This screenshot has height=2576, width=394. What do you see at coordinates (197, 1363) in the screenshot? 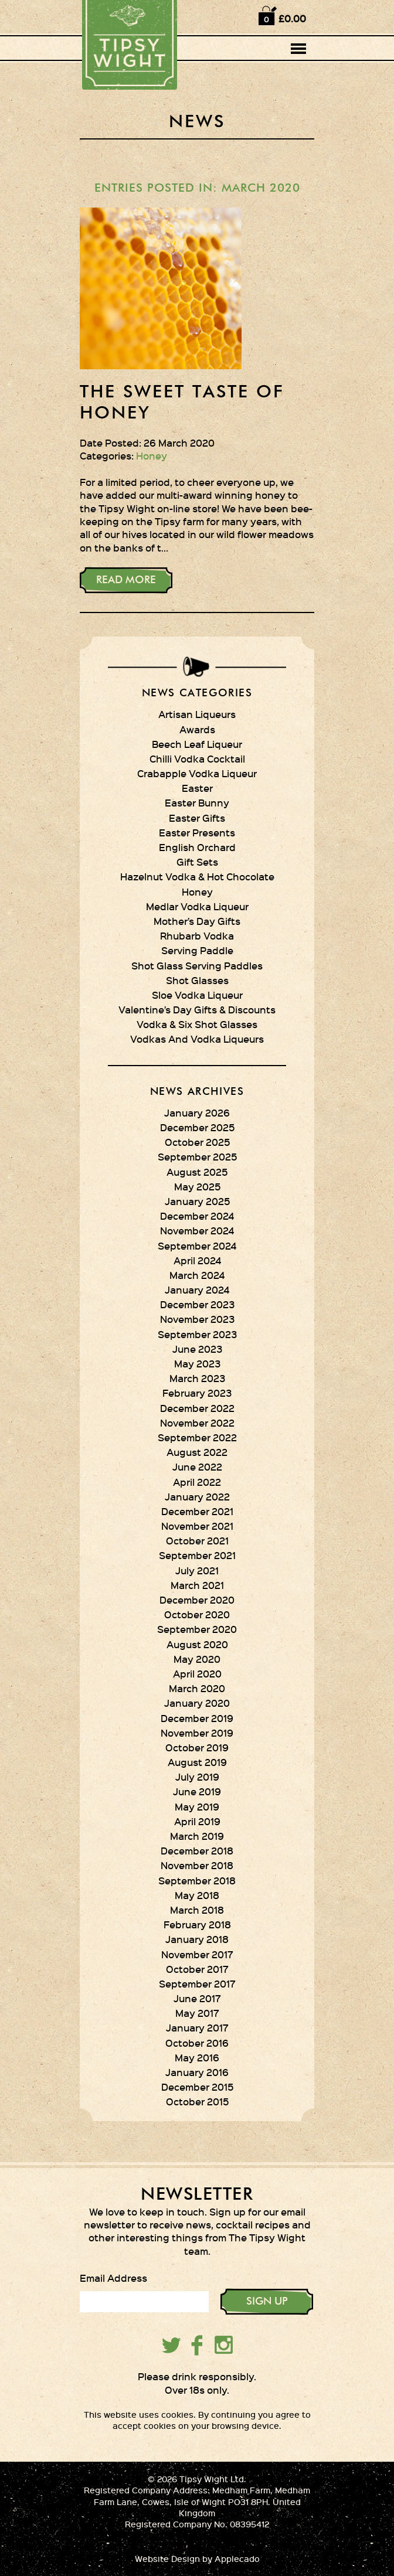
I see `May 2023` at bounding box center [197, 1363].